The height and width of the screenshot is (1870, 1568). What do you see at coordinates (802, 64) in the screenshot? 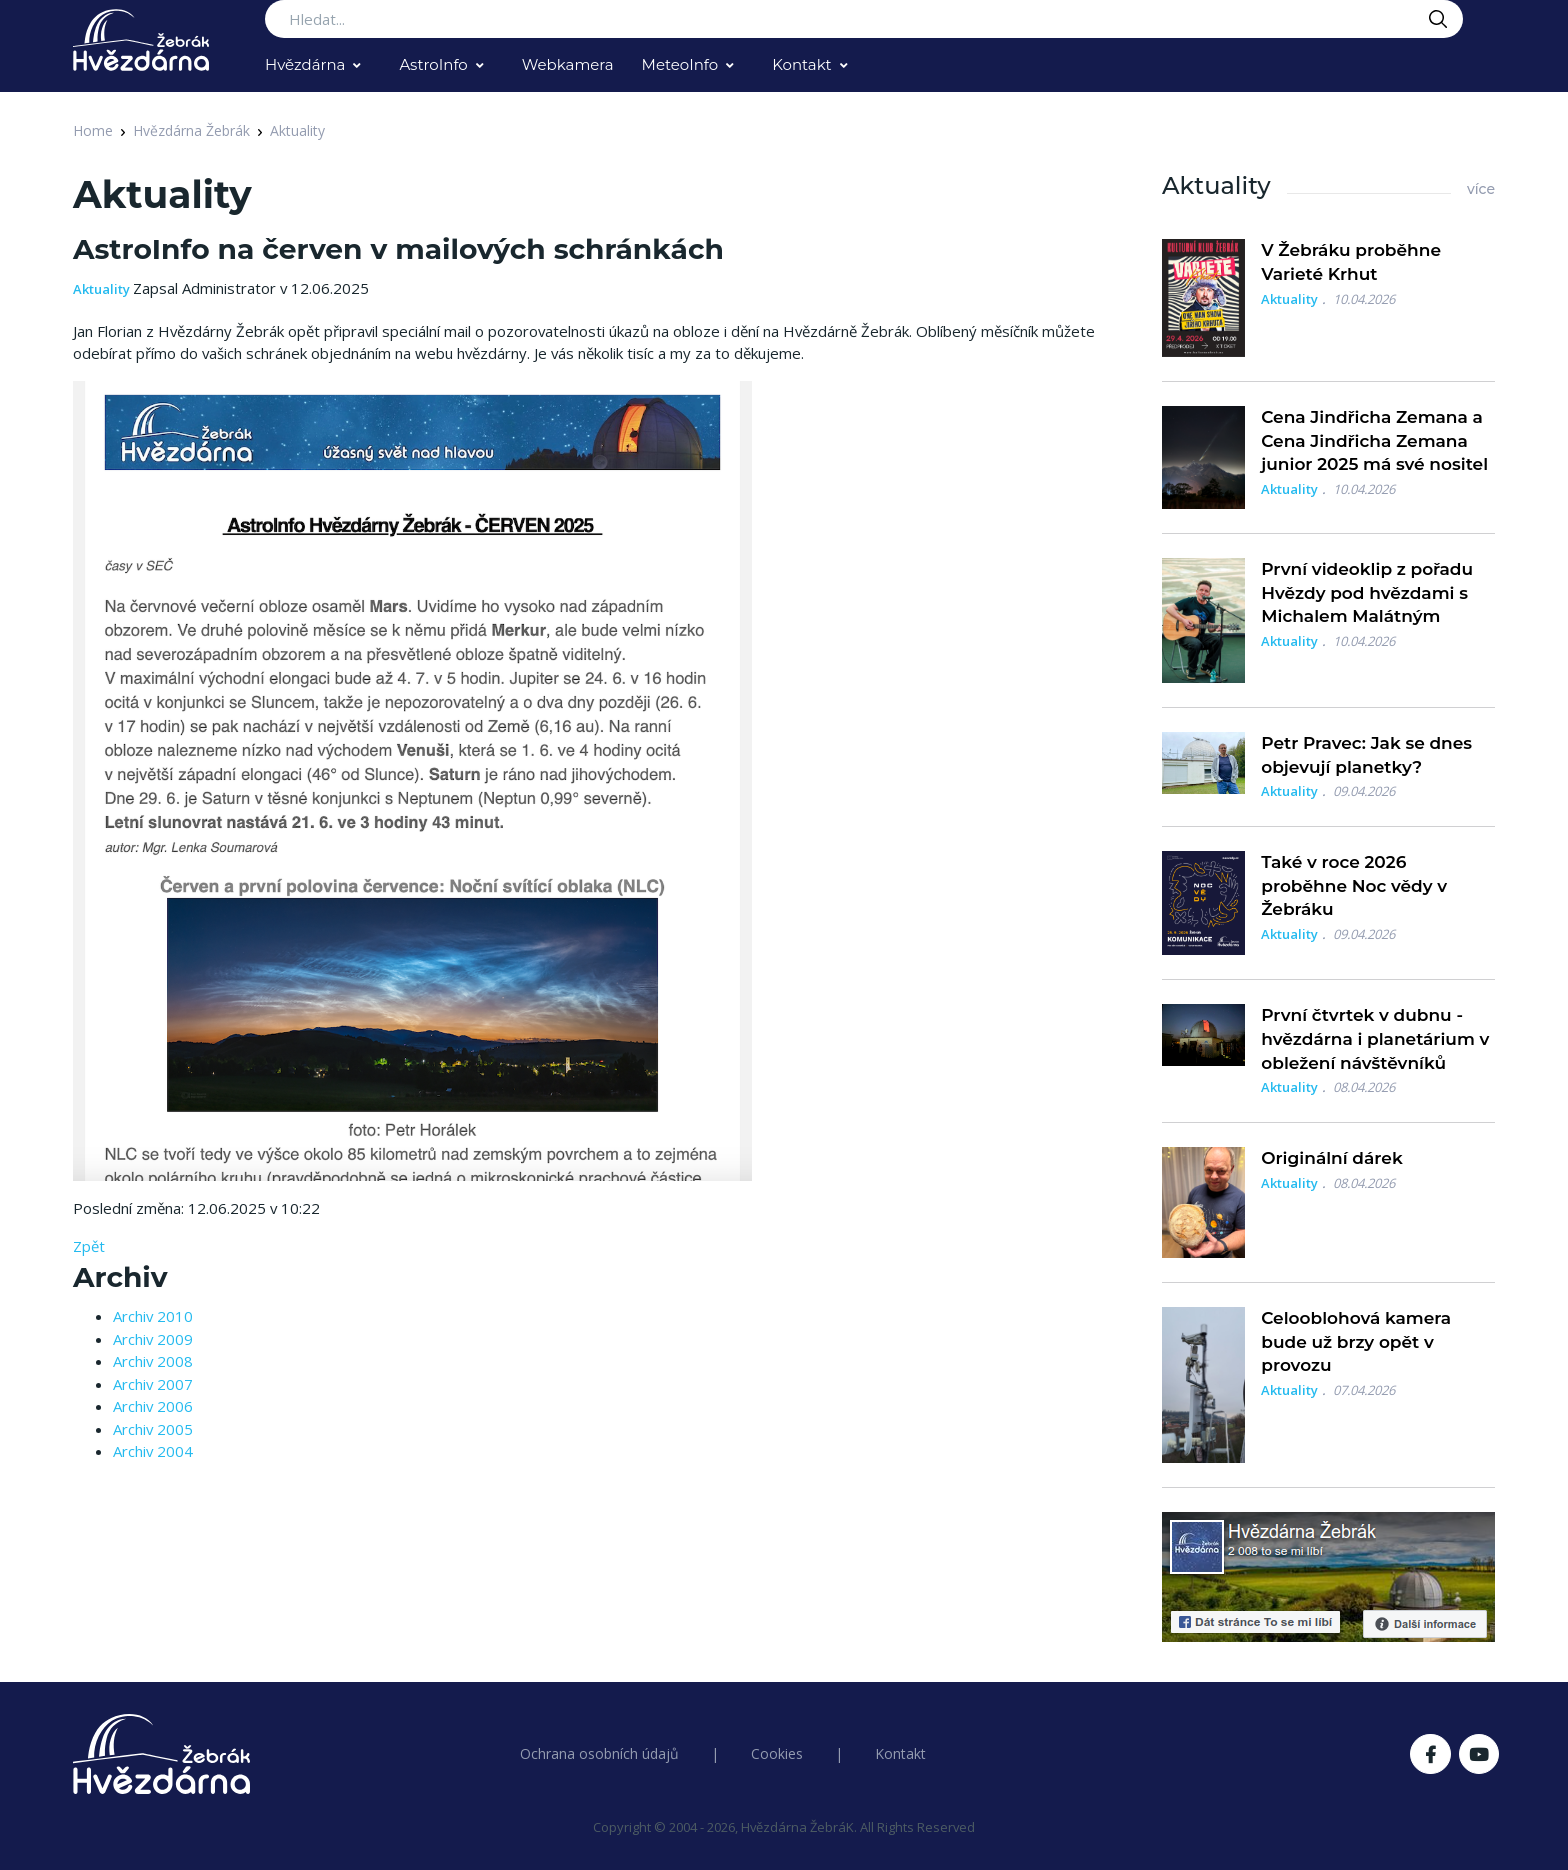
I see `Kontakt` at bounding box center [802, 64].